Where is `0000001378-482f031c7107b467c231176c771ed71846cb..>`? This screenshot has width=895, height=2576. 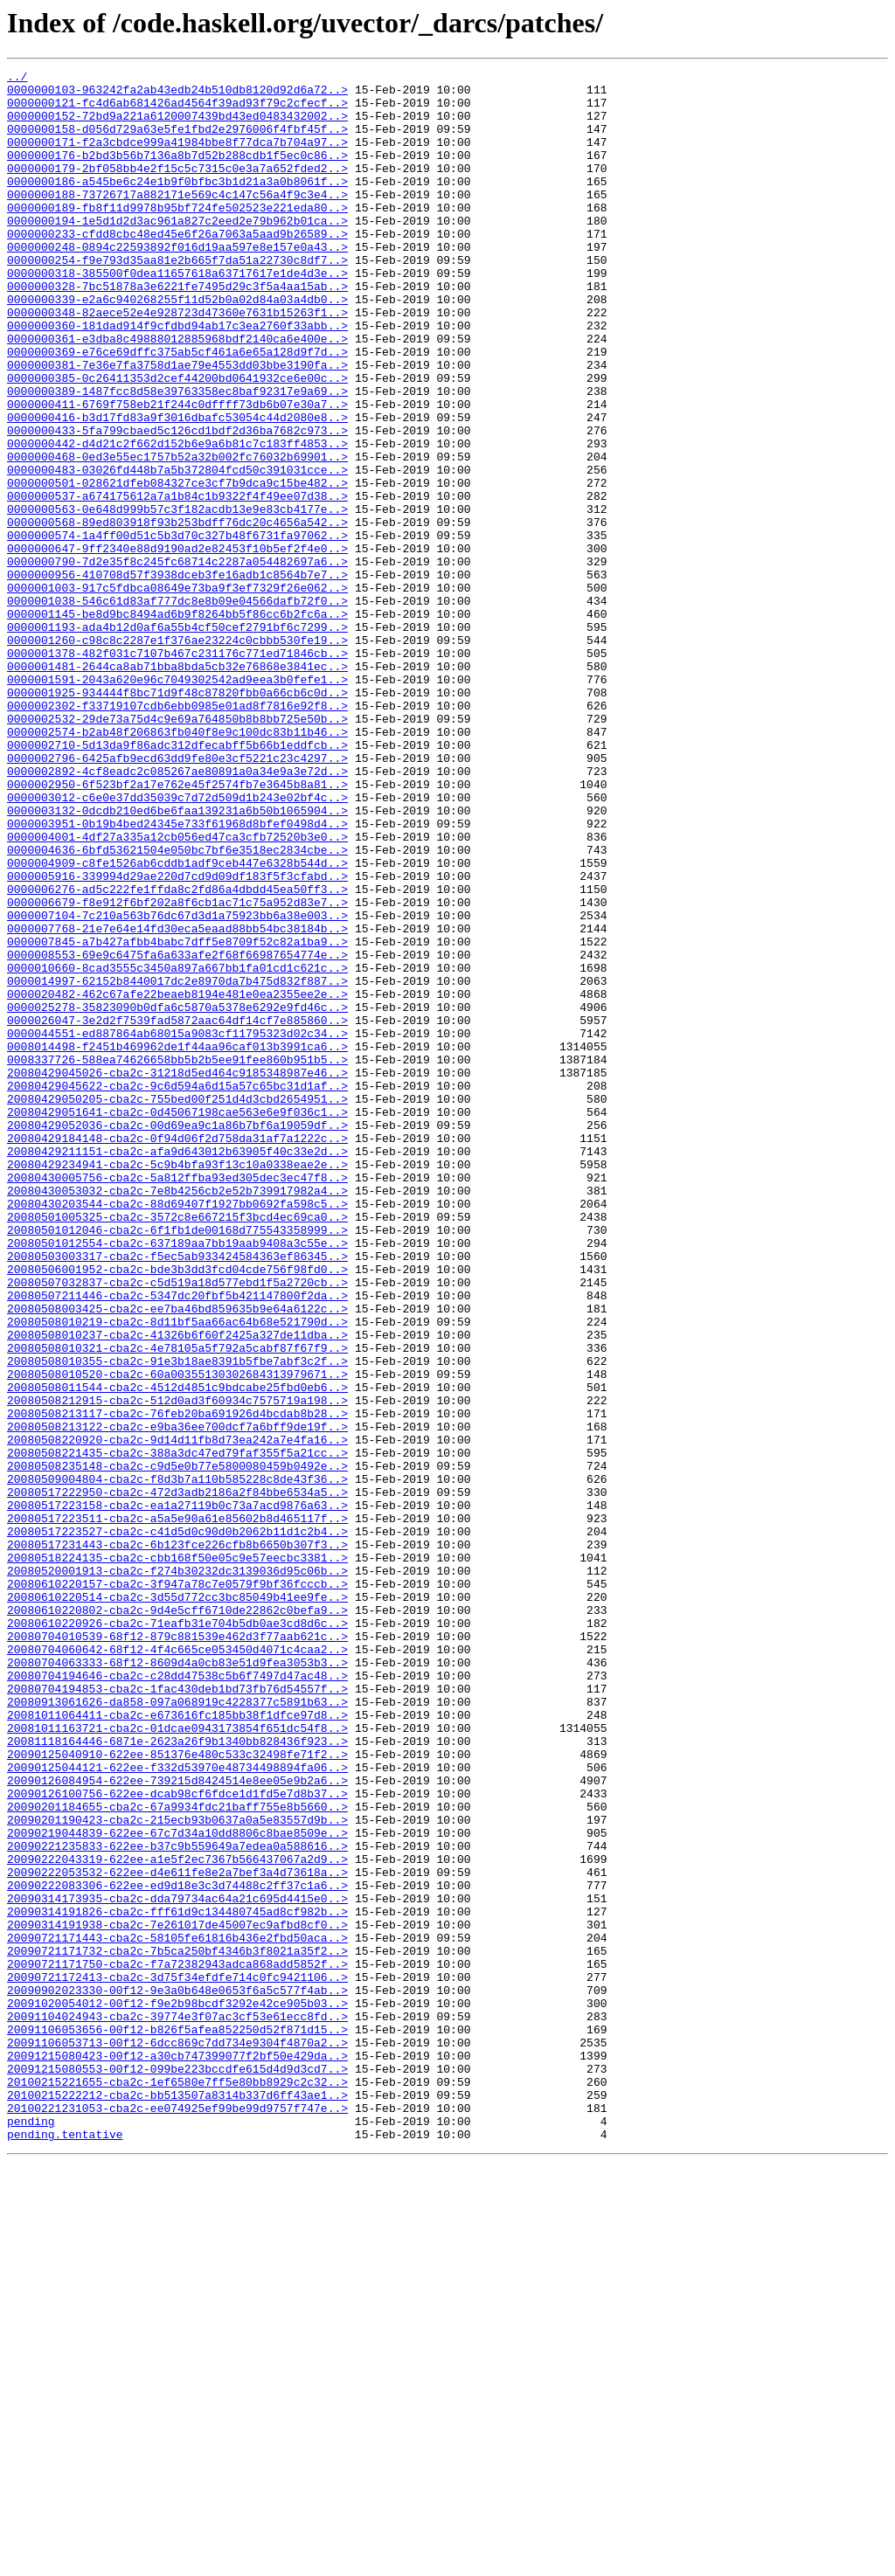 0000001378-482f031c7107b467c231176c771ed71846cb..> is located at coordinates (177, 771).